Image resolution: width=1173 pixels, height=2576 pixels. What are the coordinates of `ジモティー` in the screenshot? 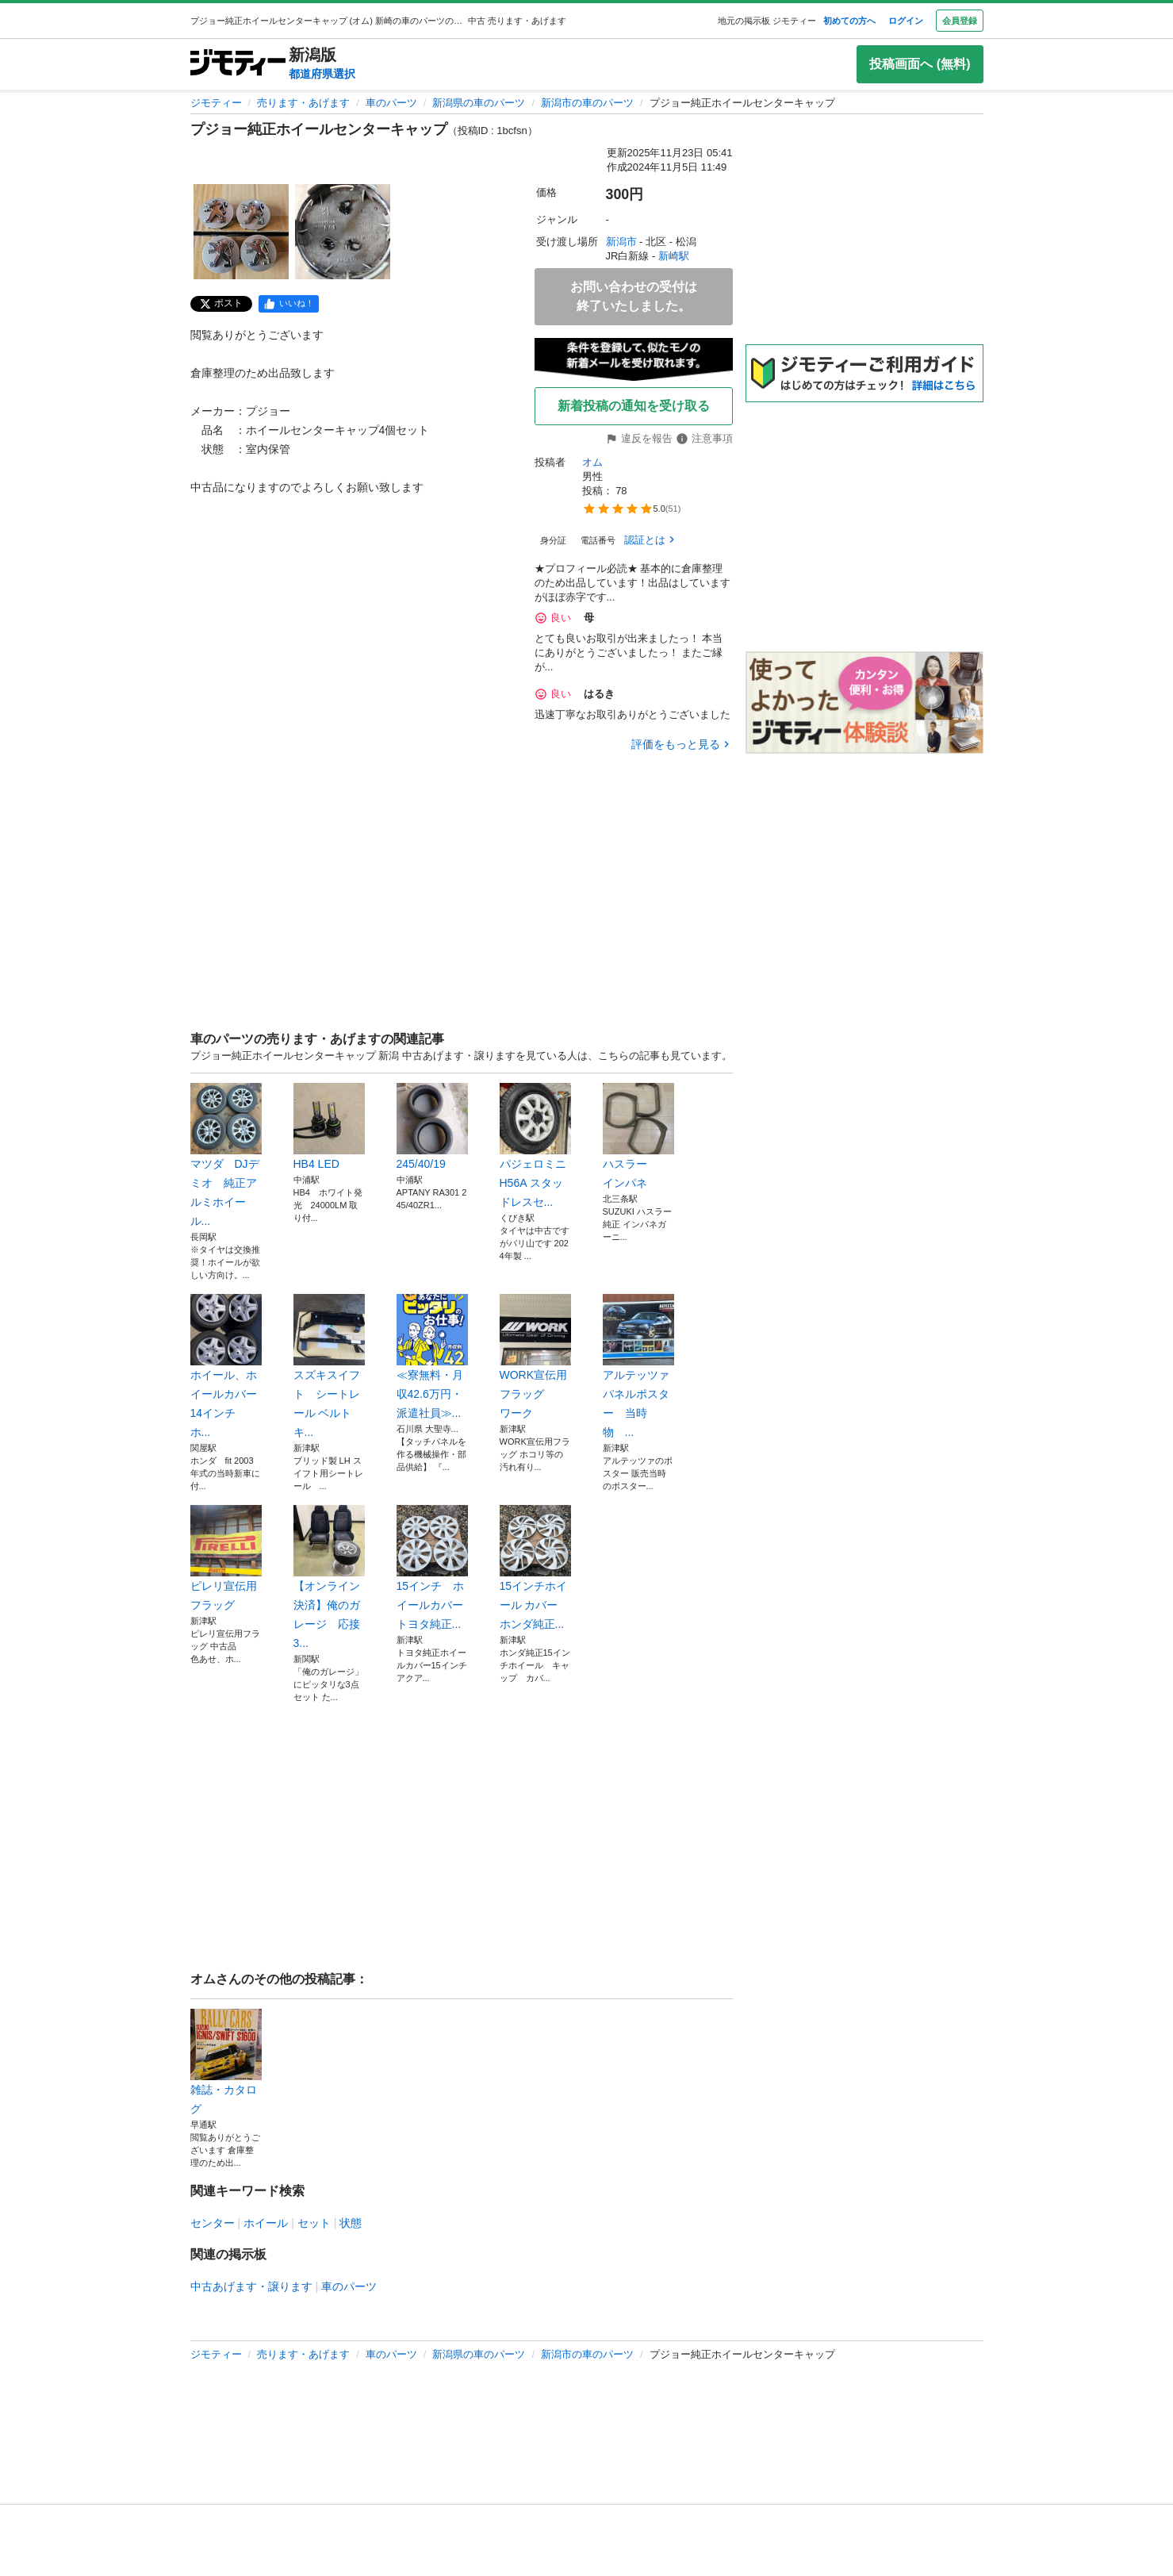 It's located at (216, 103).